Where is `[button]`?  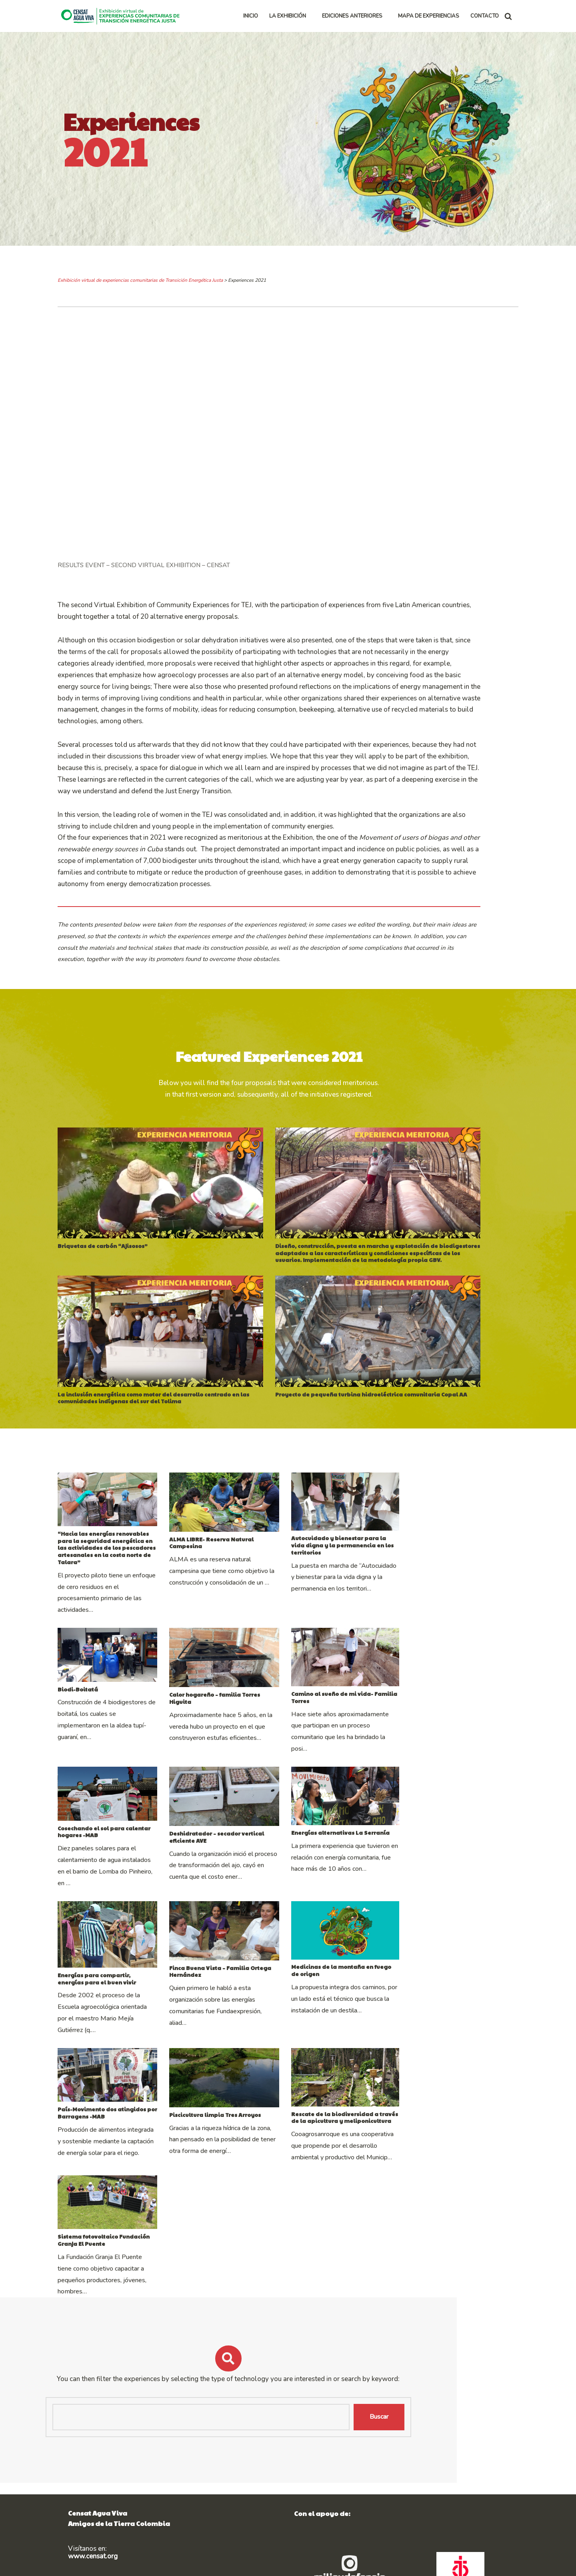
[button] is located at coordinates (309, 16).